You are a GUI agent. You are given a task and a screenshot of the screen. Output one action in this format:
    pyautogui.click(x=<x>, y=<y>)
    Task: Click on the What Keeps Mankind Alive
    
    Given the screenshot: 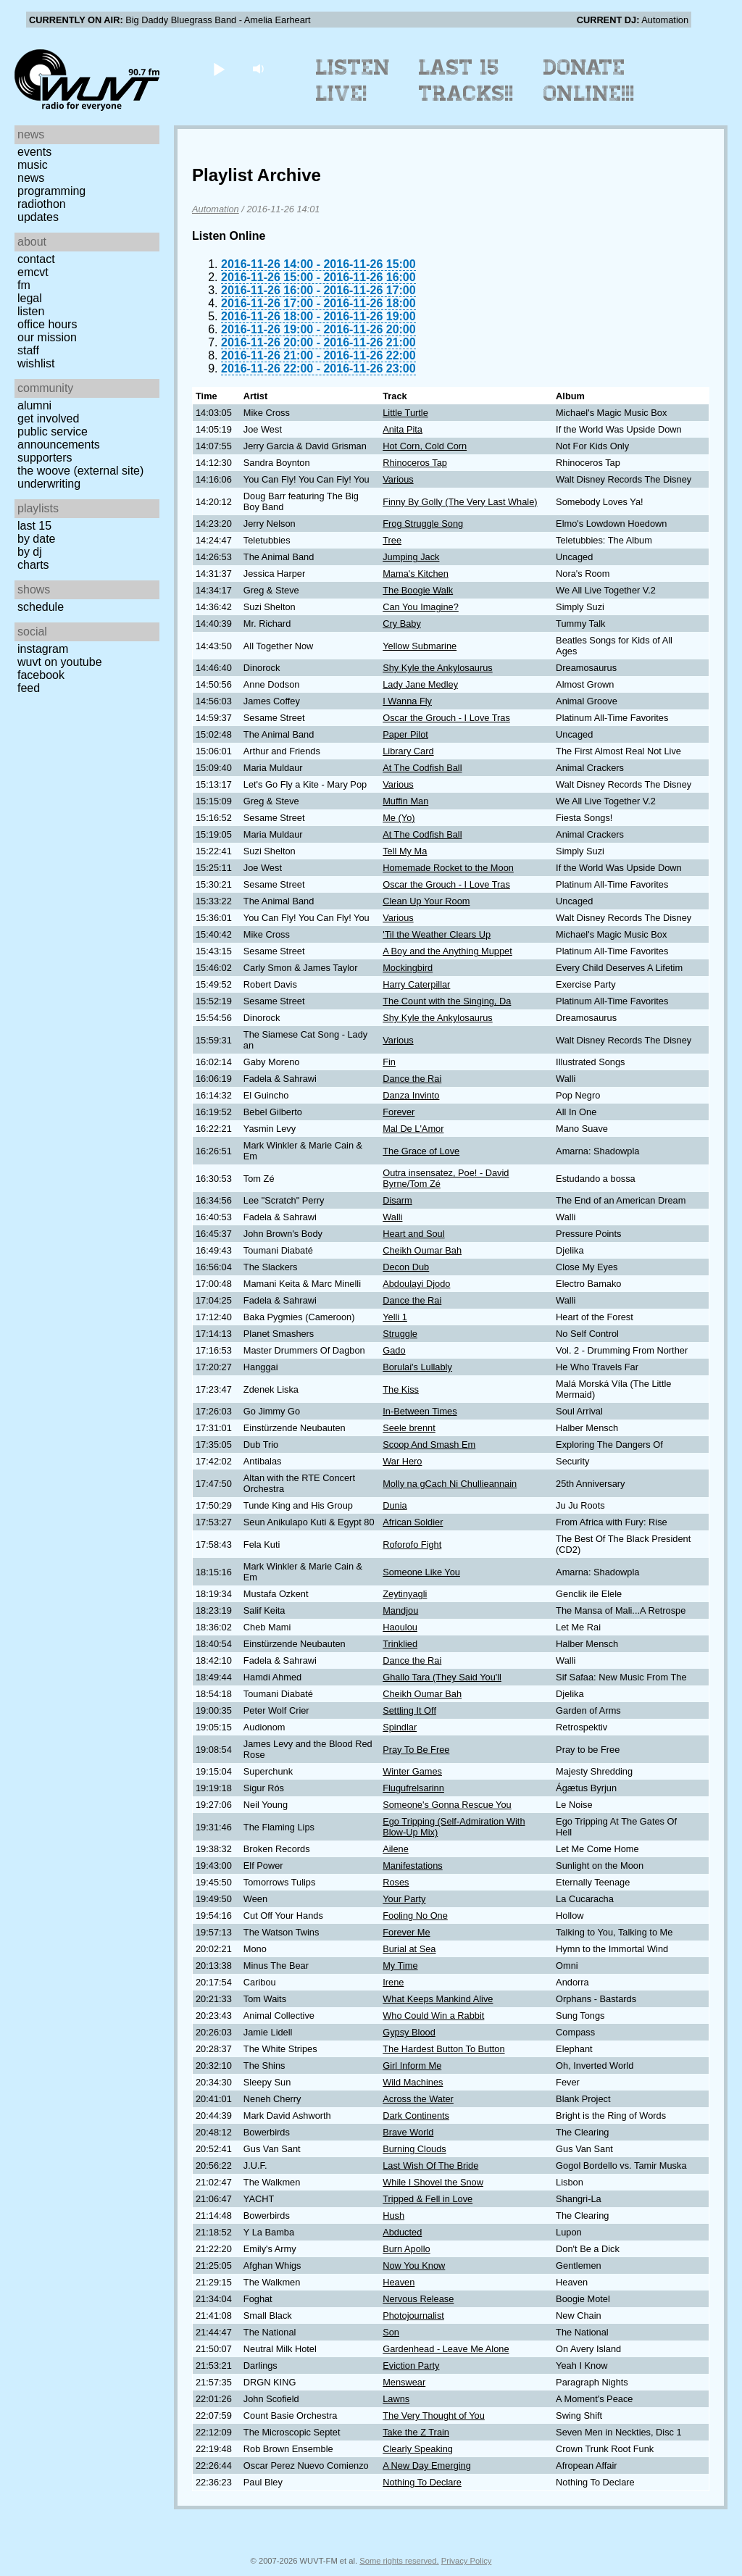 What is the action you would take?
    pyautogui.click(x=438, y=1998)
    